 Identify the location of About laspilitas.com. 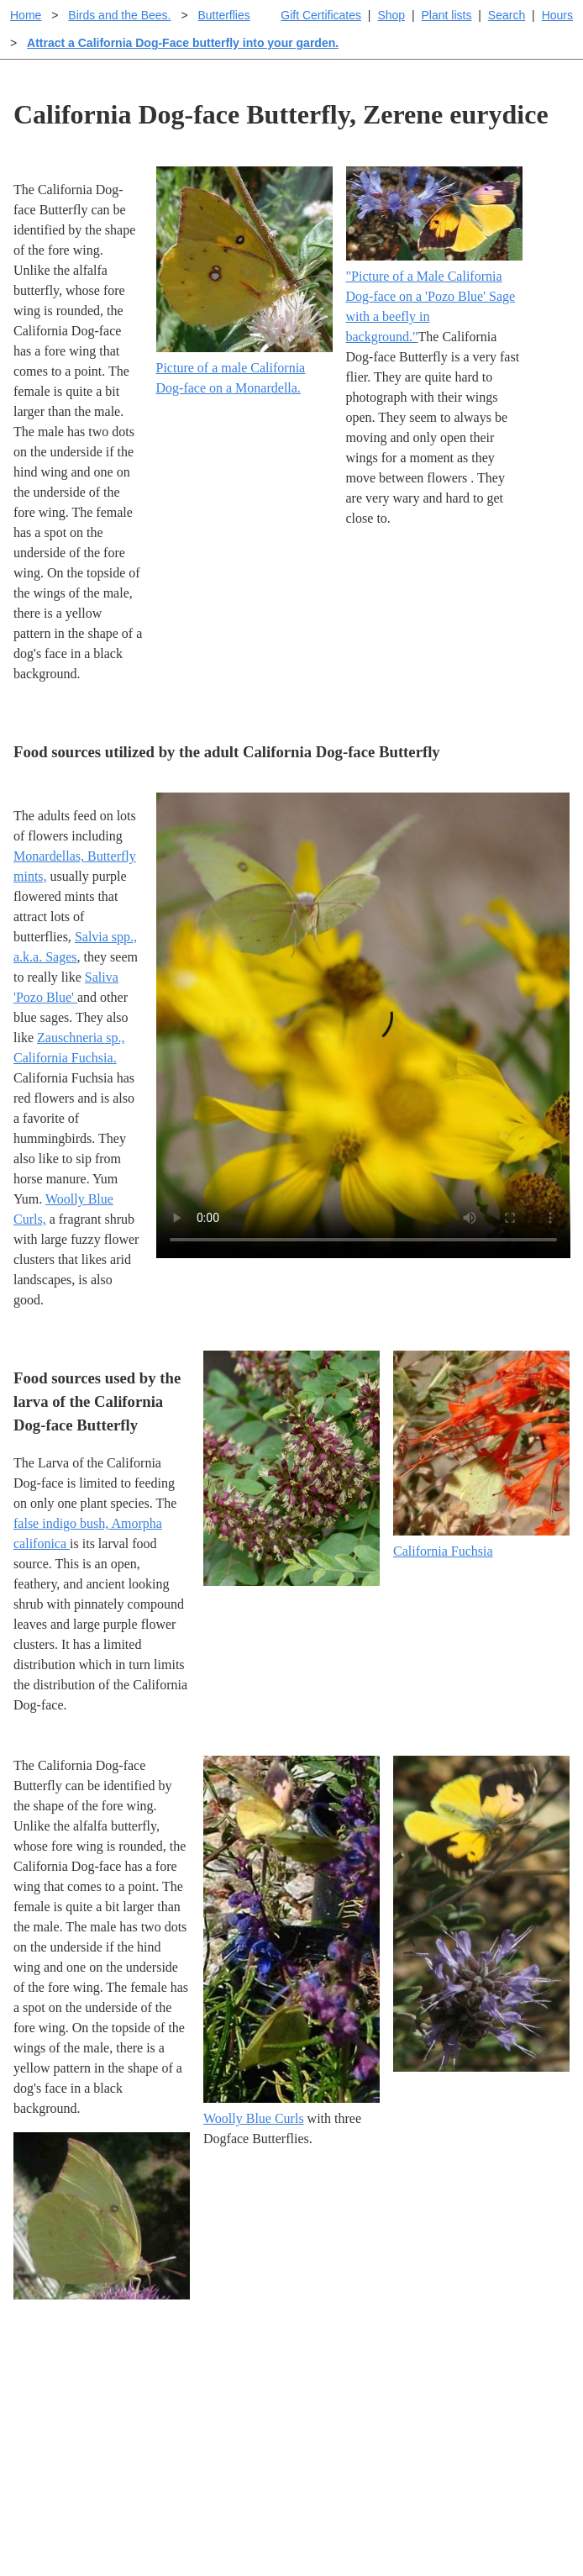
(493, 2455).